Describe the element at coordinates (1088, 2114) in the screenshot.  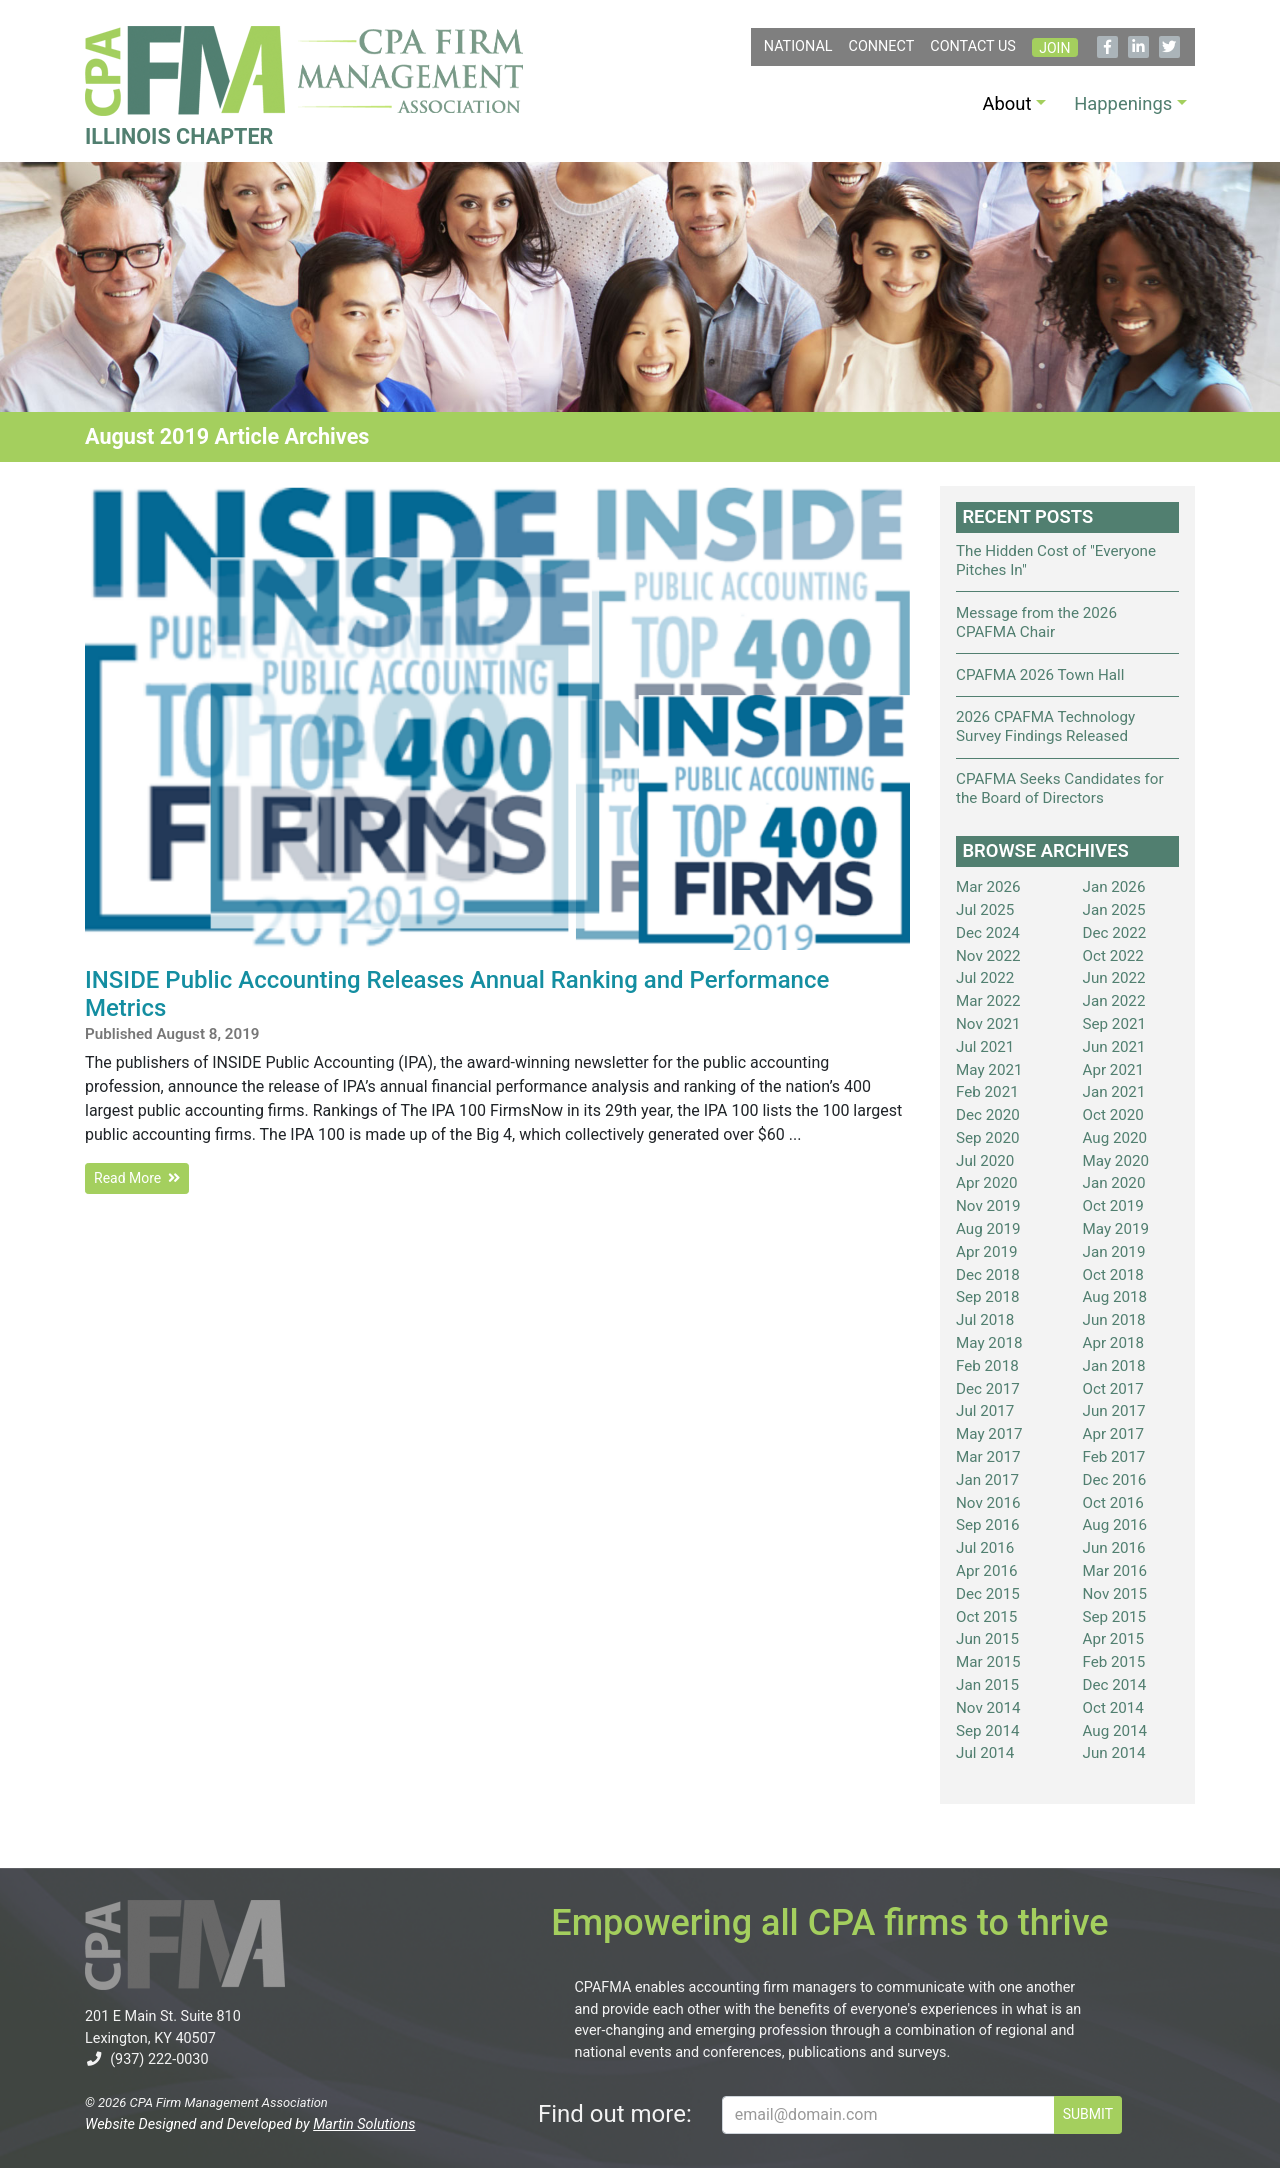
I see `SUBMIT` at that location.